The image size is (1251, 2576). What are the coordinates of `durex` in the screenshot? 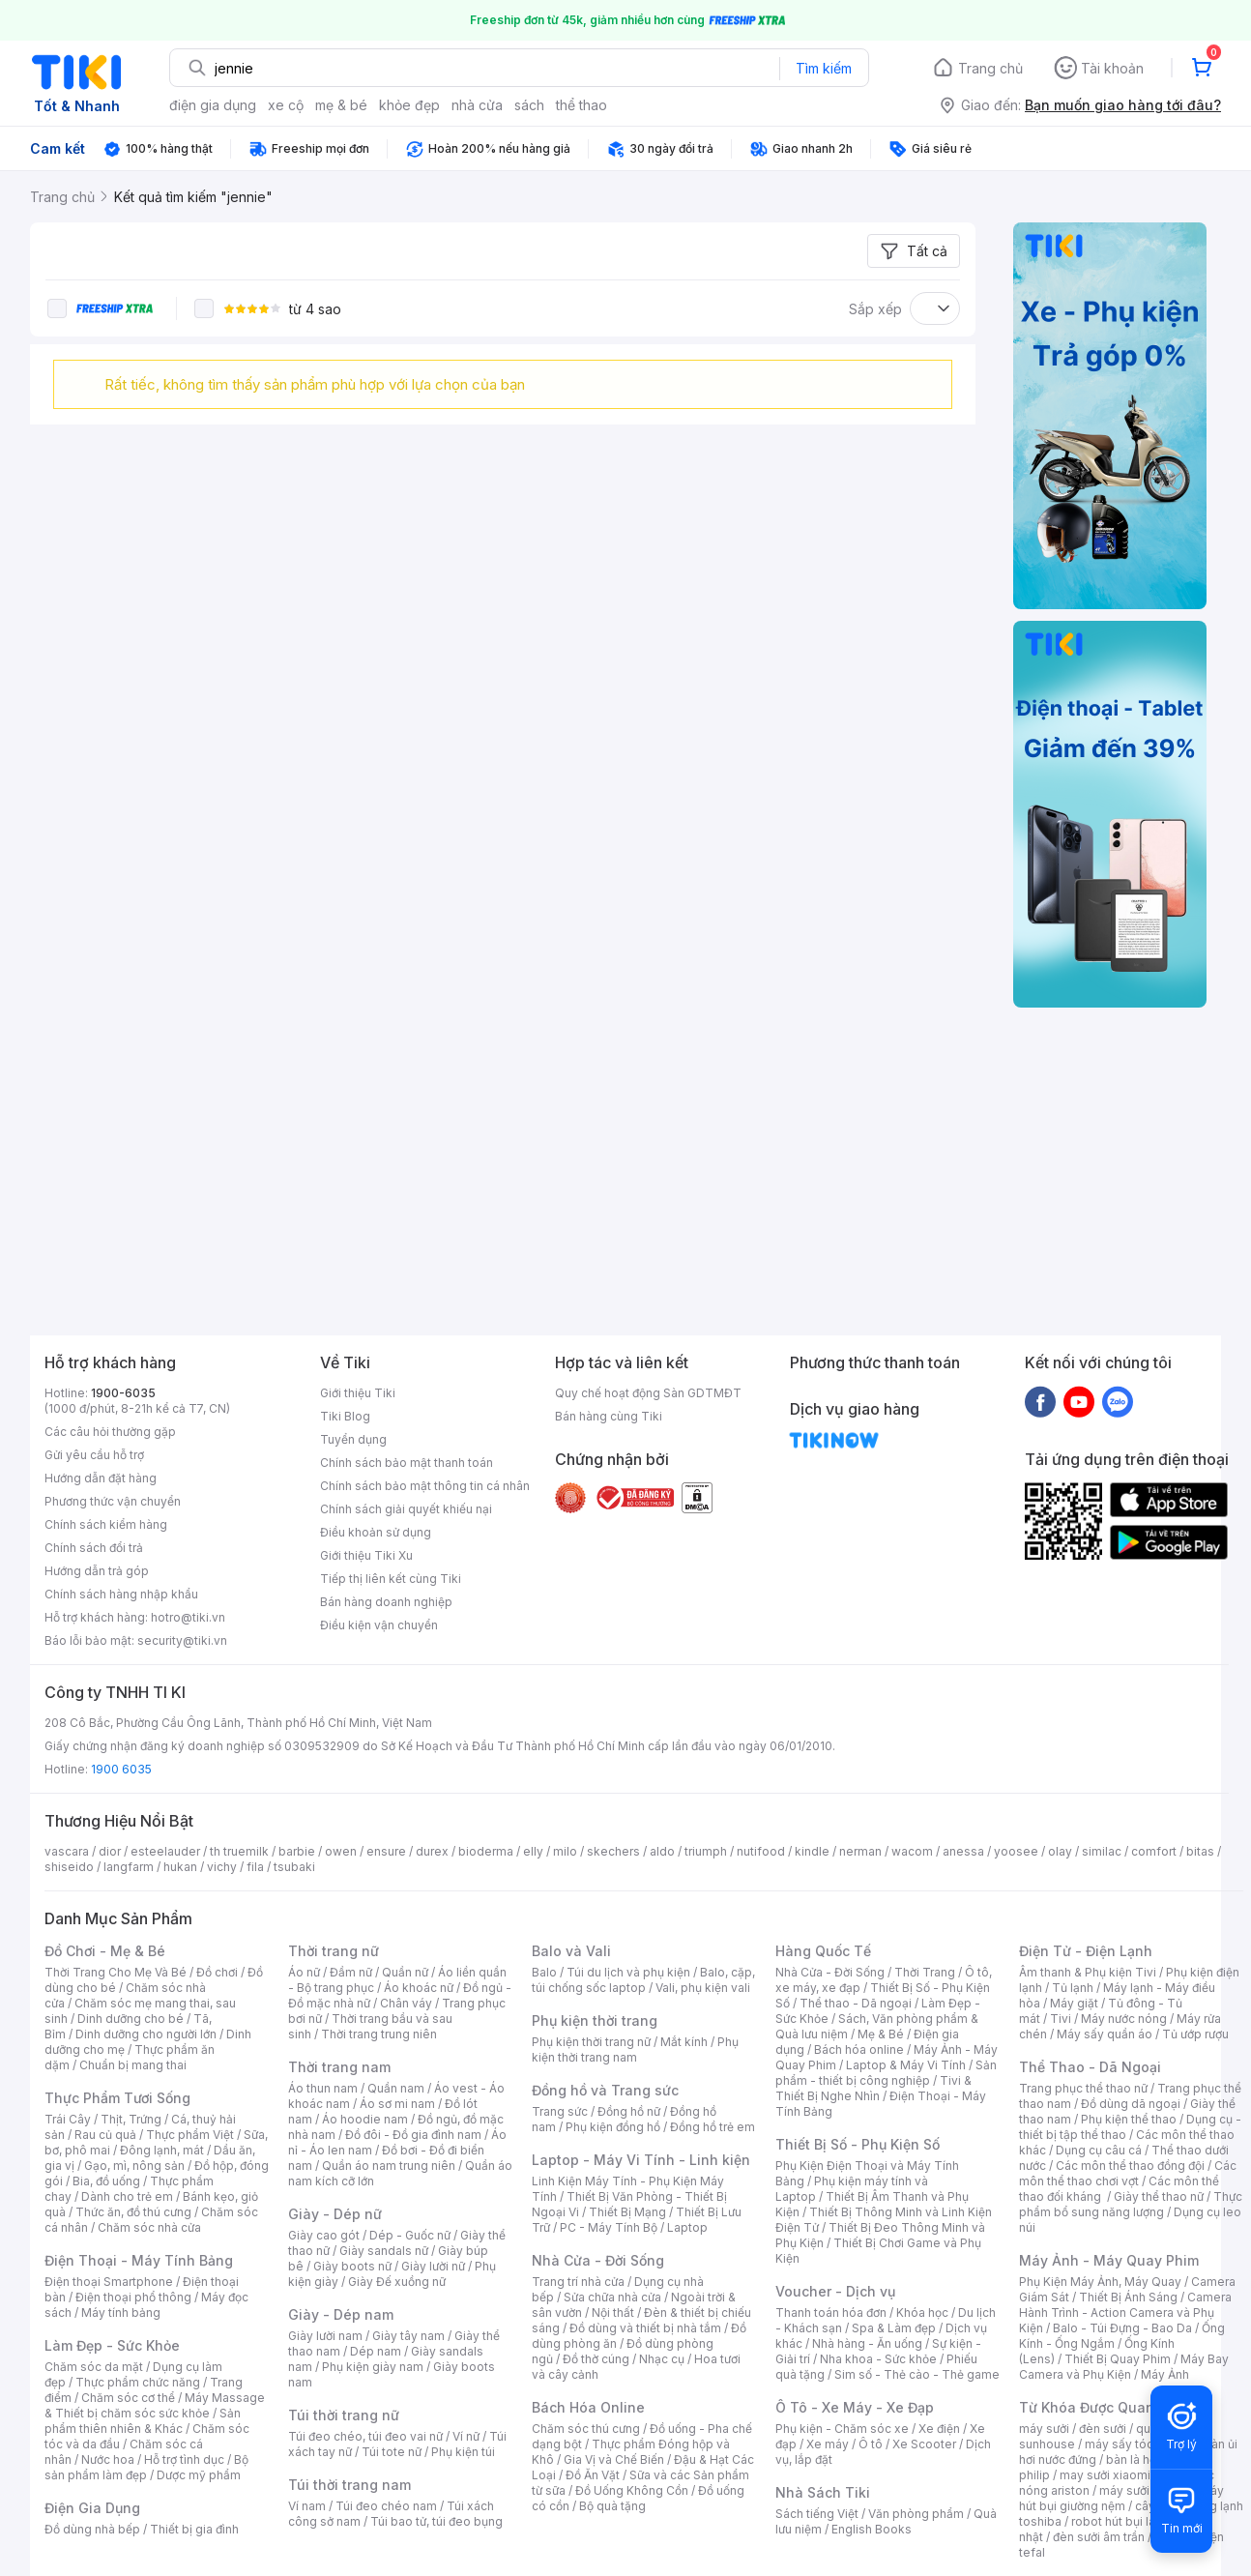 It's located at (432, 1851).